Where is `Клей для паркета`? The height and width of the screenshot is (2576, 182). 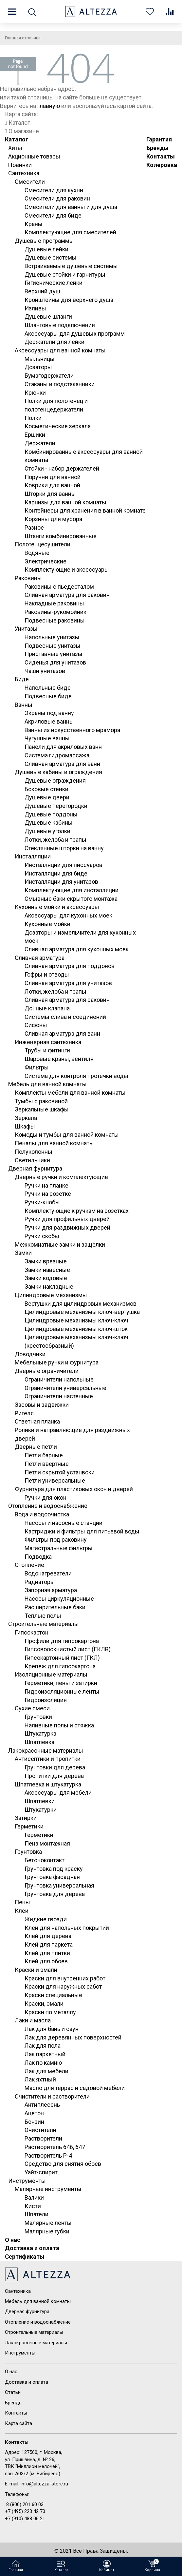 Клей для паркета is located at coordinates (49, 1944).